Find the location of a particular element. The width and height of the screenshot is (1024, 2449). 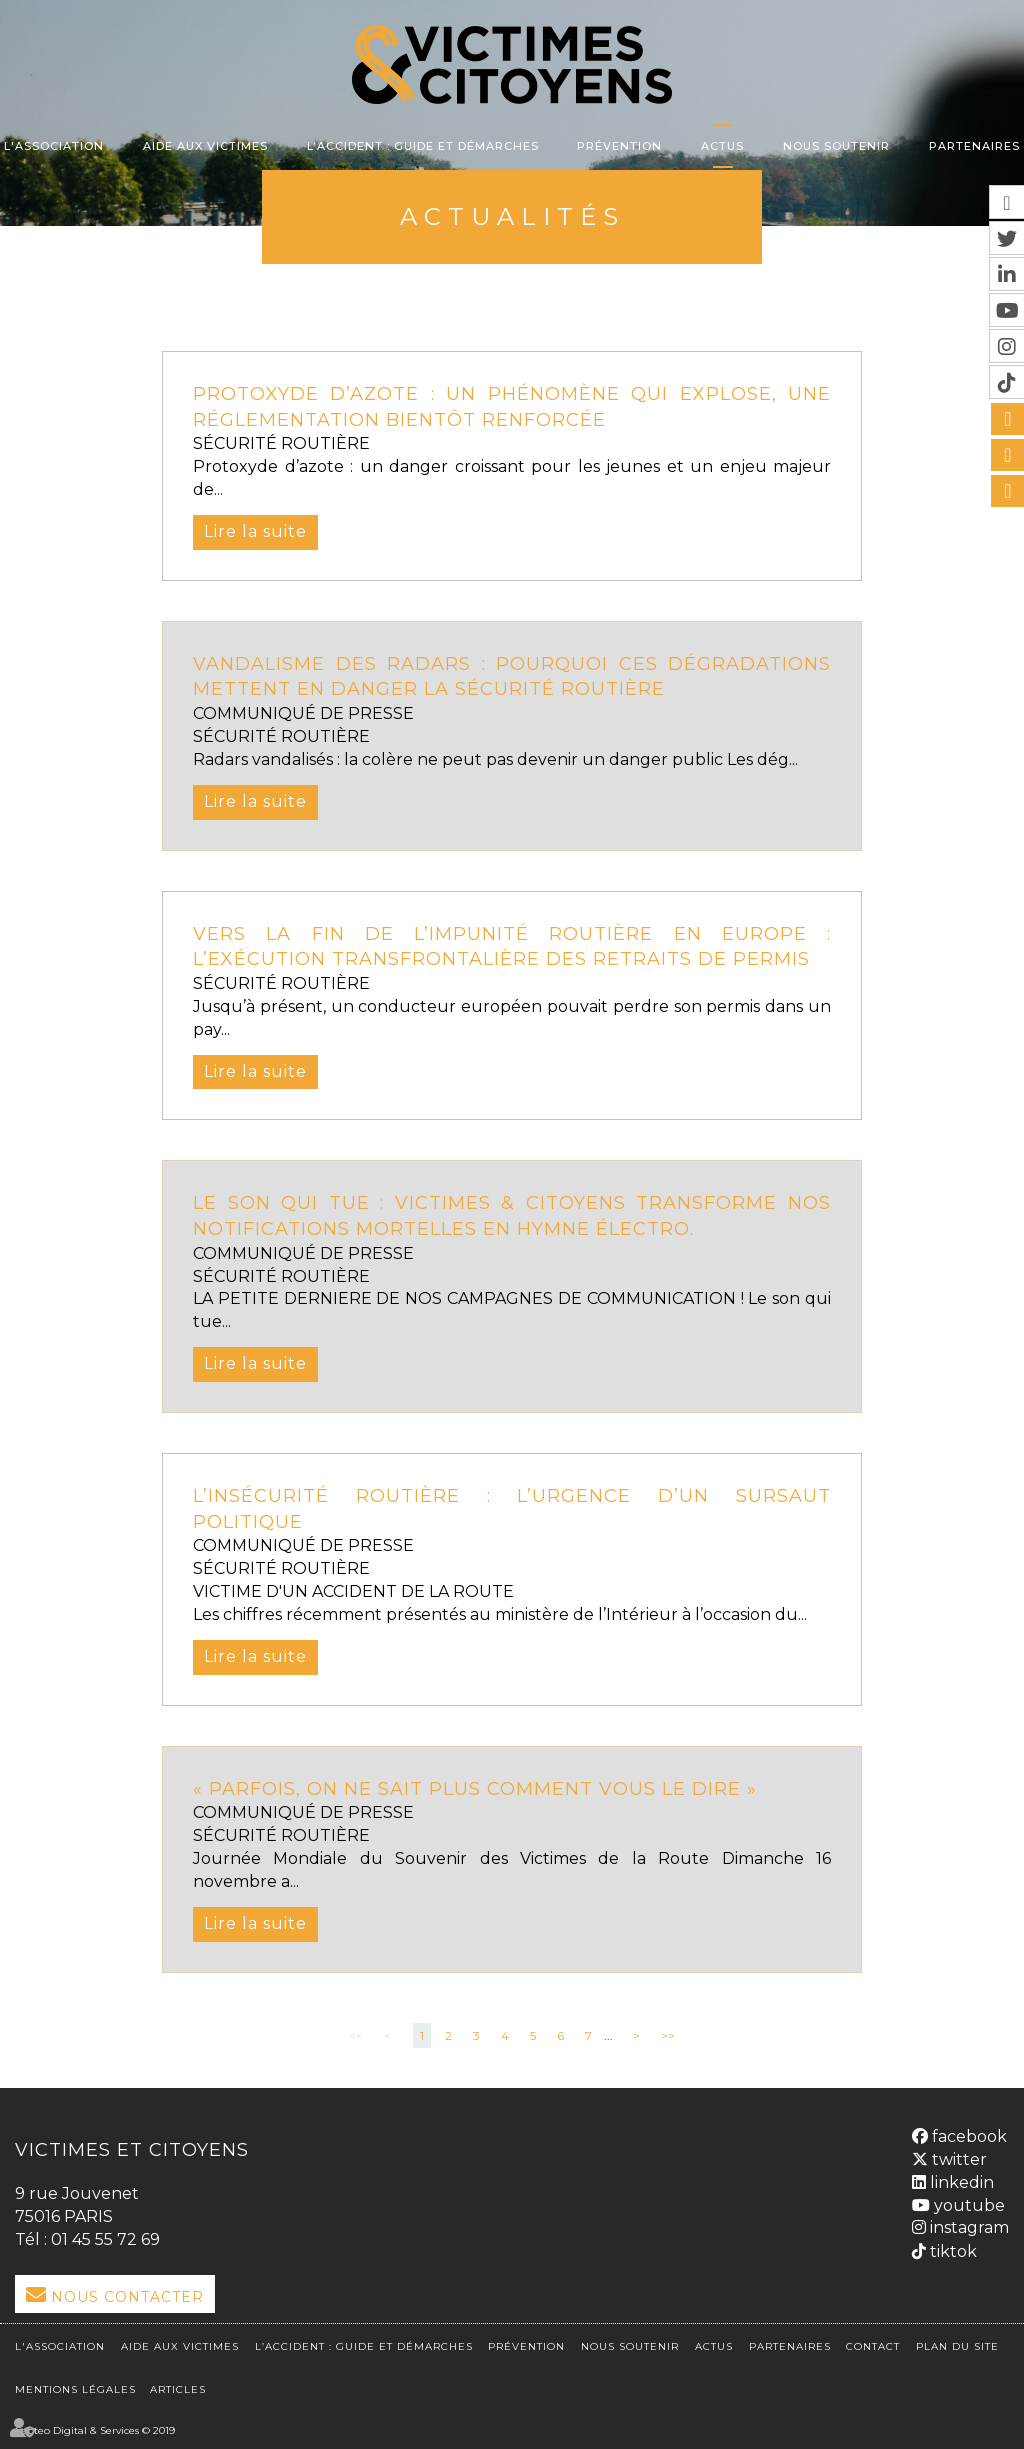

01 45 55 72 69 is located at coordinates (105, 2239).